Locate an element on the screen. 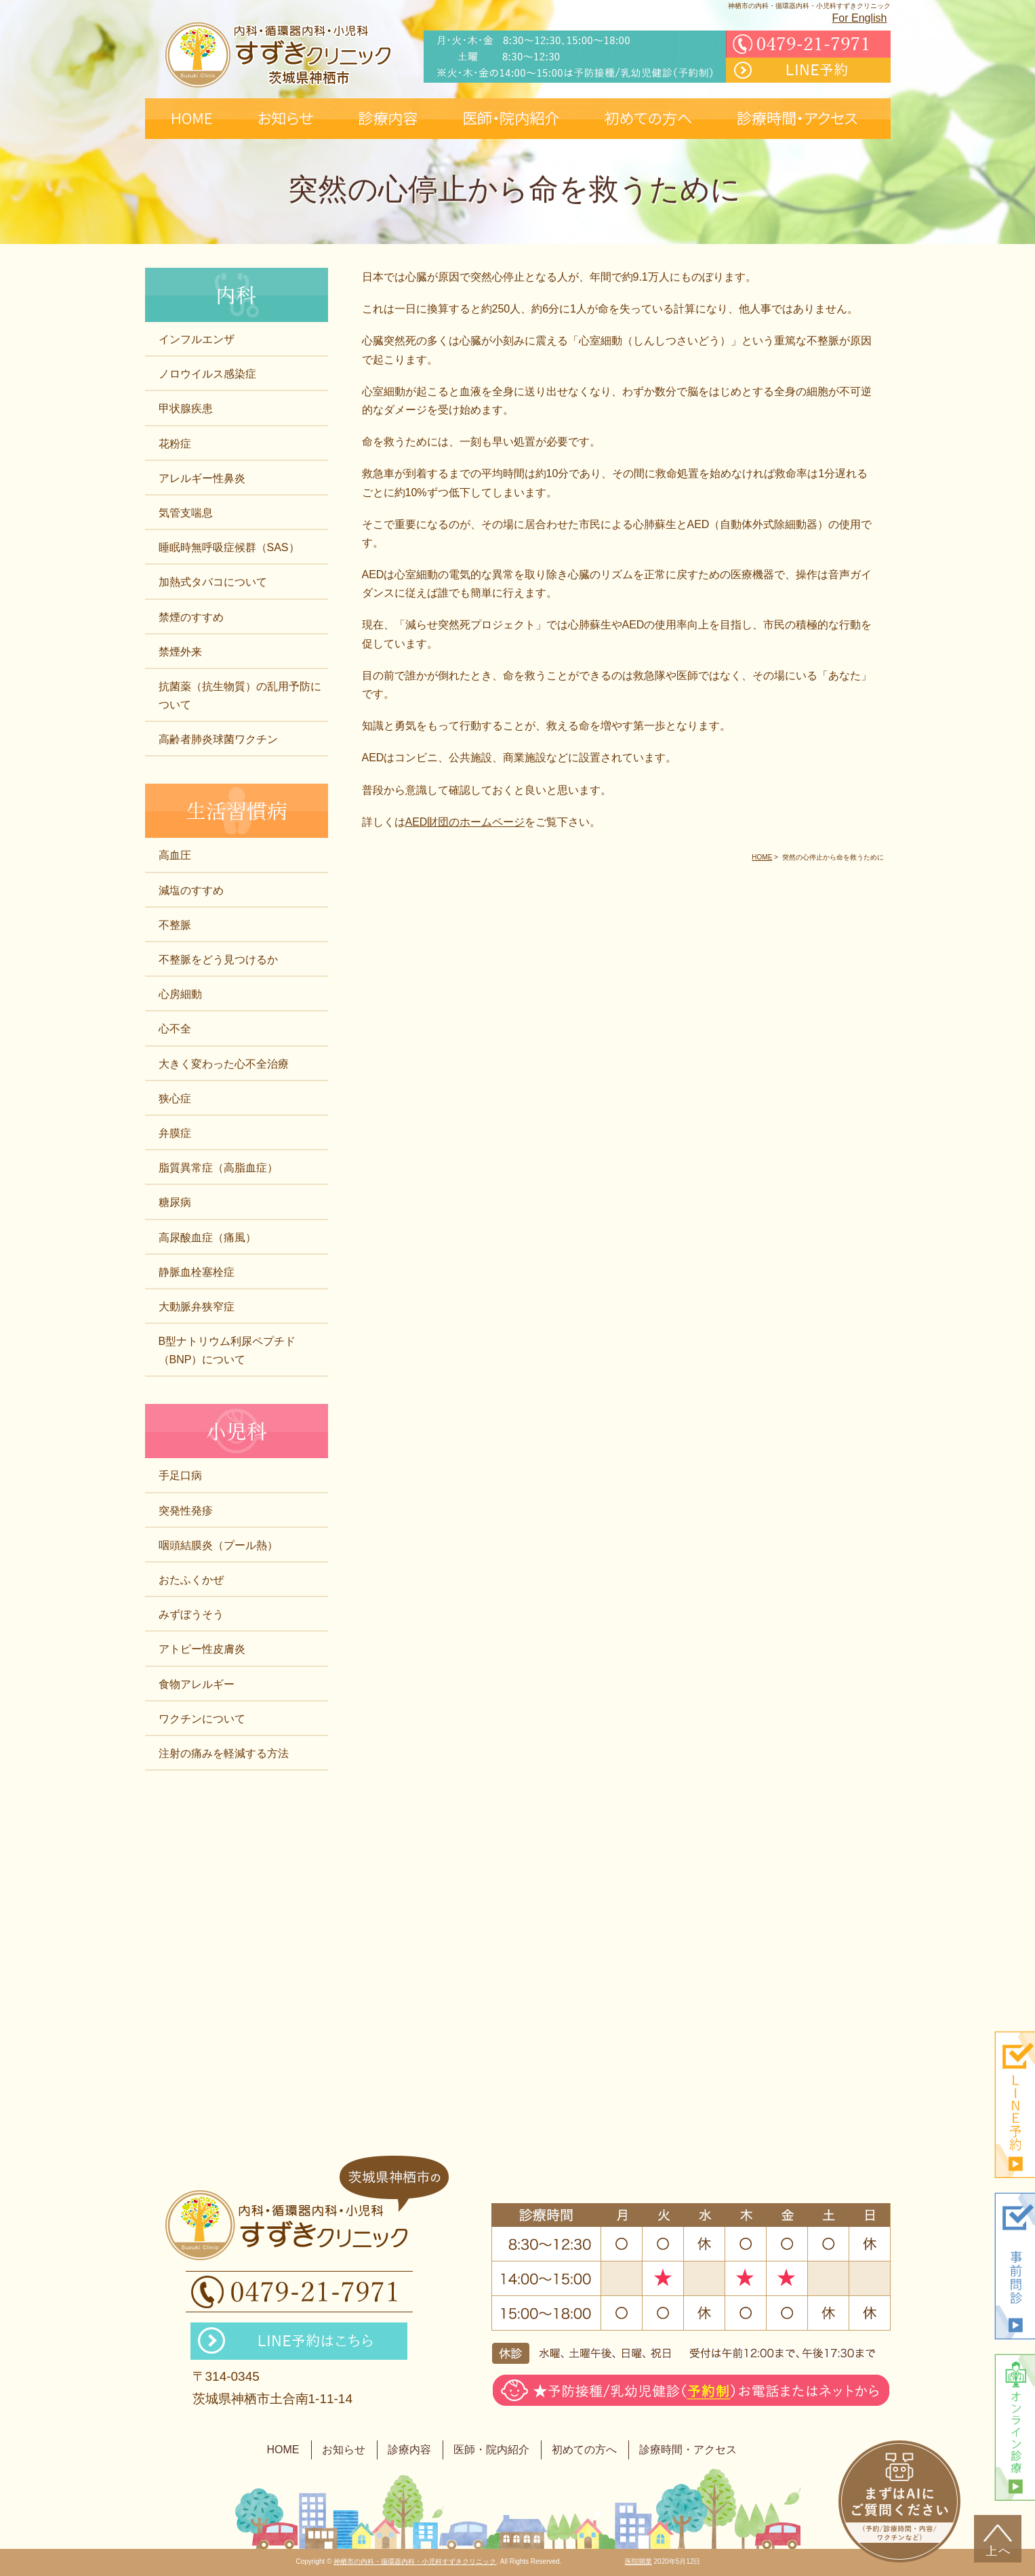  高齢者肺炎球菌ワクチン is located at coordinates (218, 739).